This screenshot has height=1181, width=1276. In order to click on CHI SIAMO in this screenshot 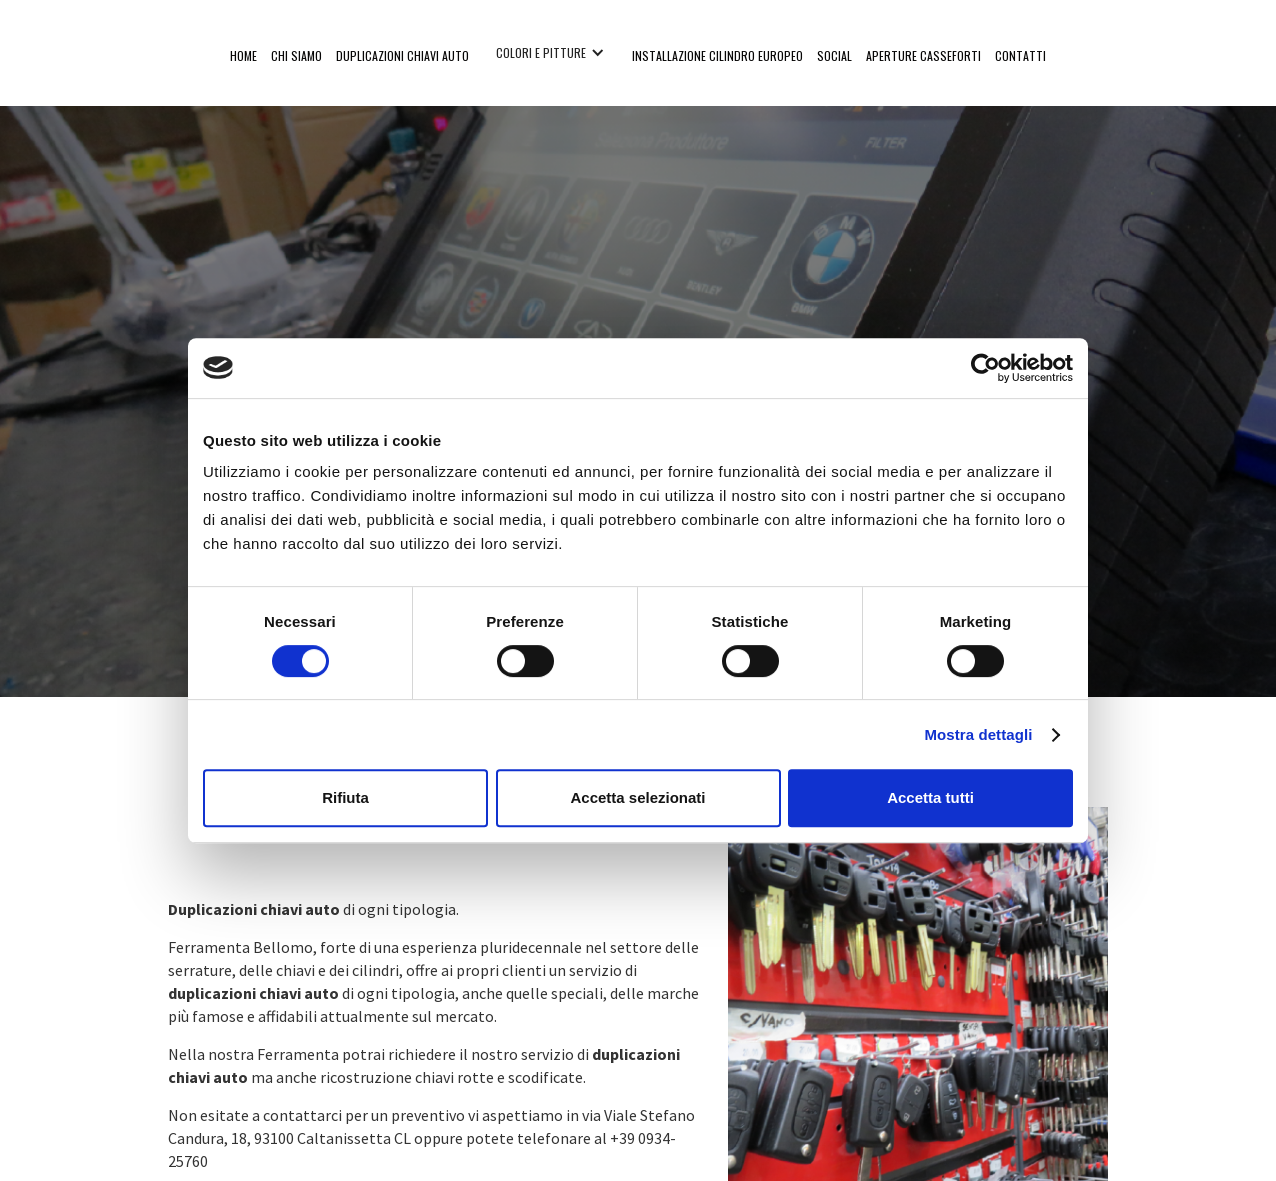, I will do `click(296, 55)`.